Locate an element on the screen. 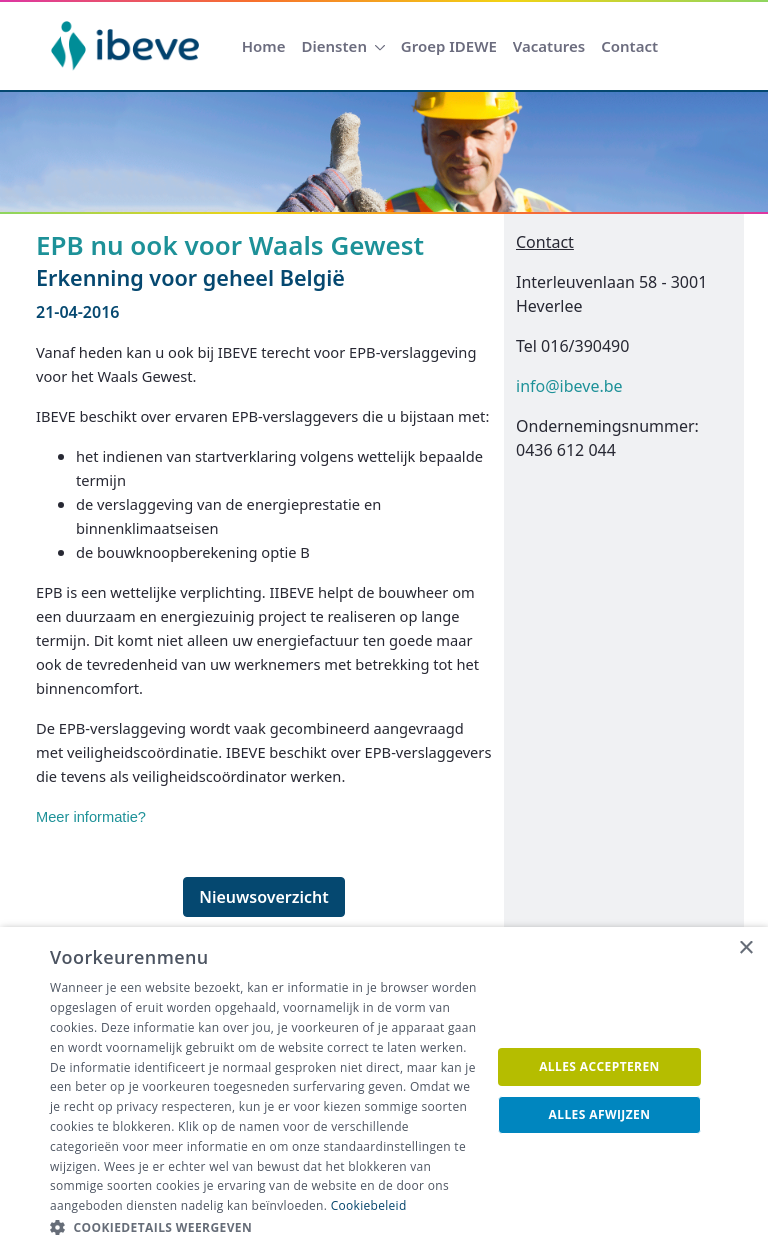 The width and height of the screenshot is (768, 1255). [menuitem] is located at coordinates (264, 46).